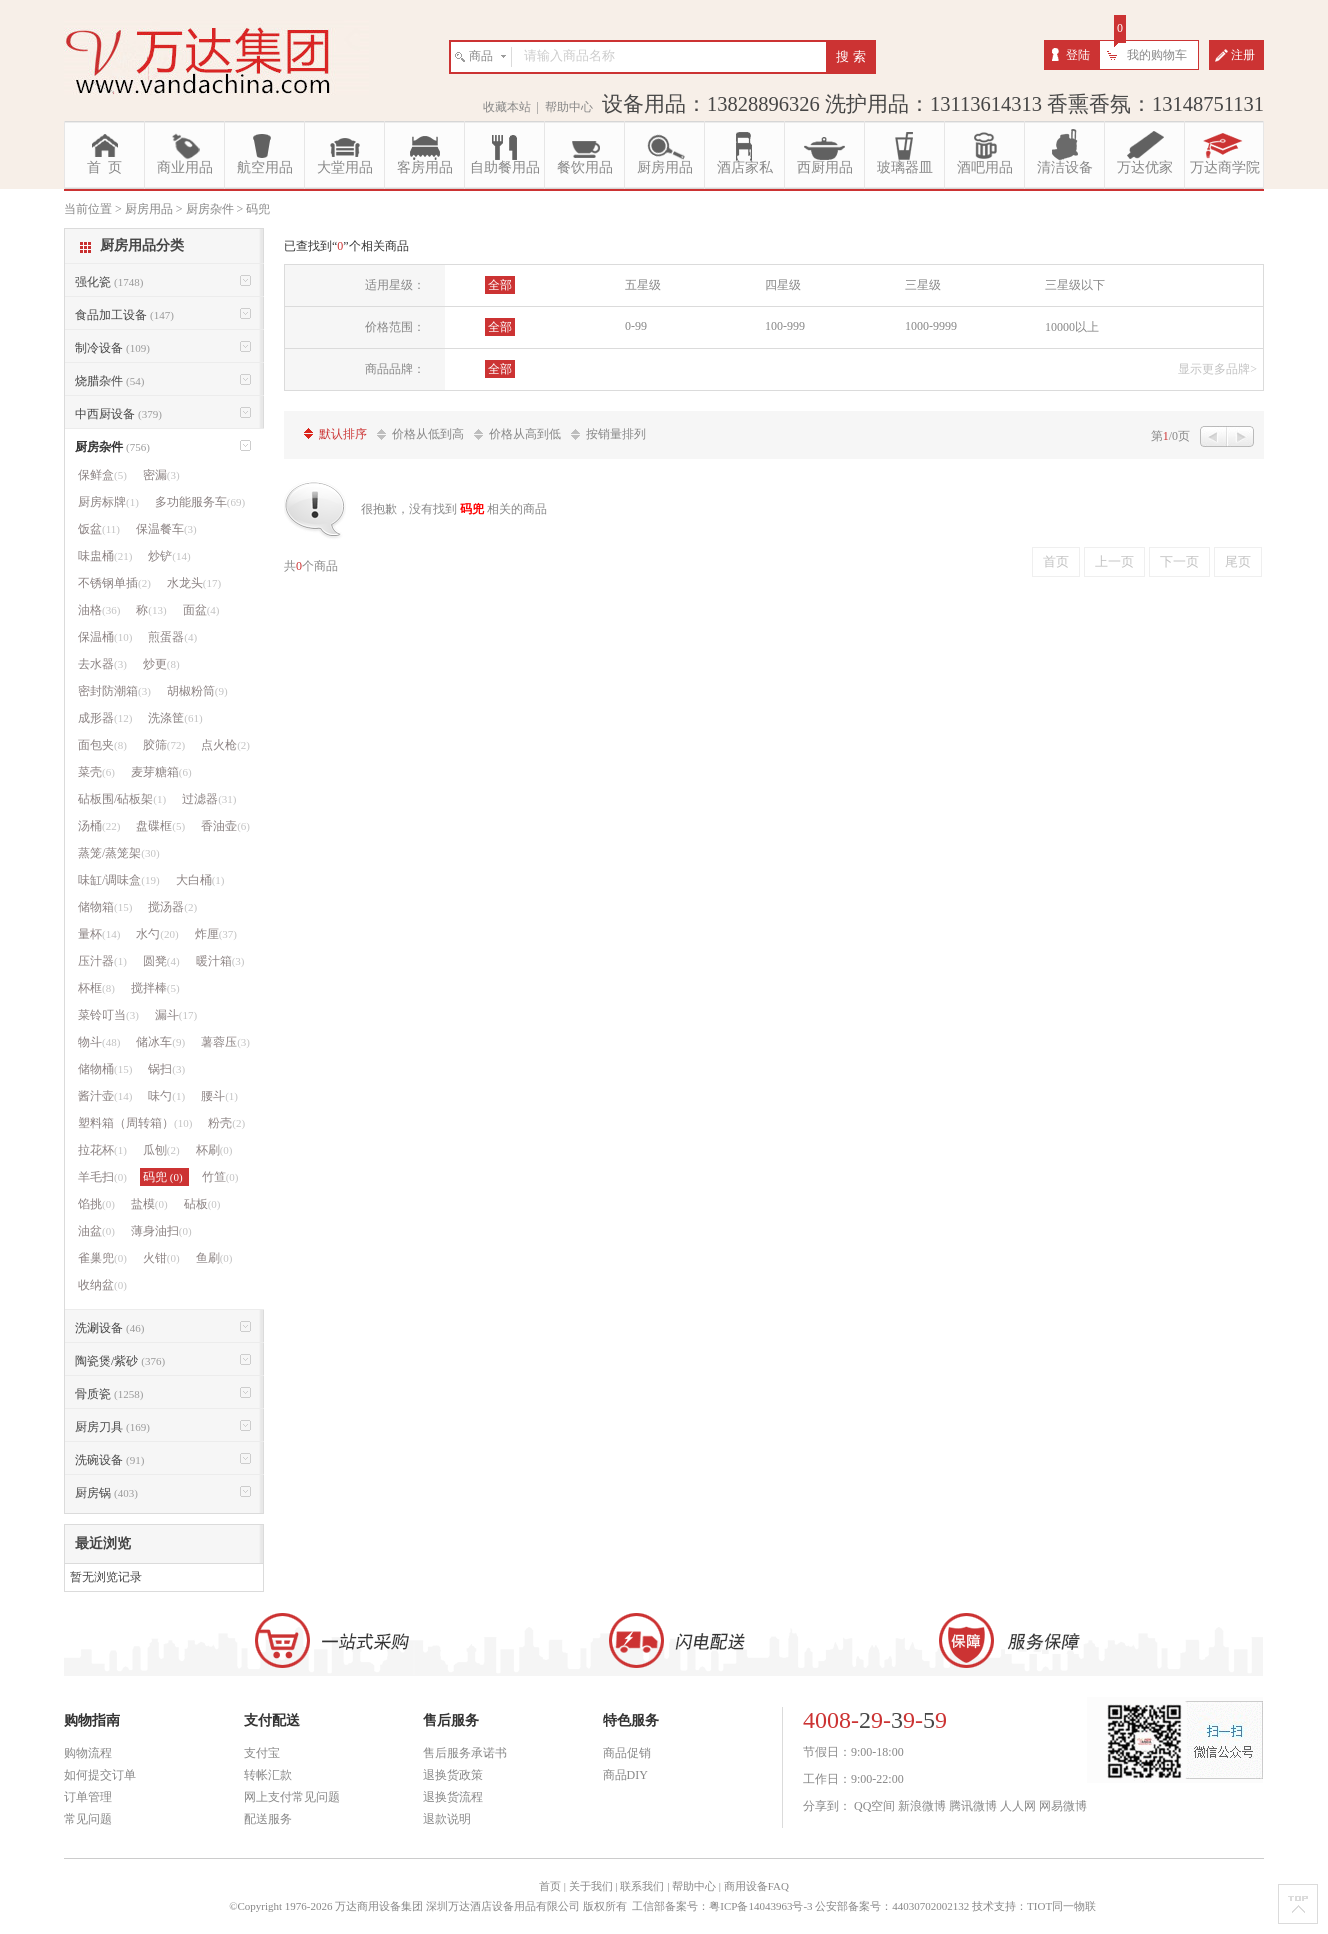  I want to click on 漏斗, so click(176, 1015).